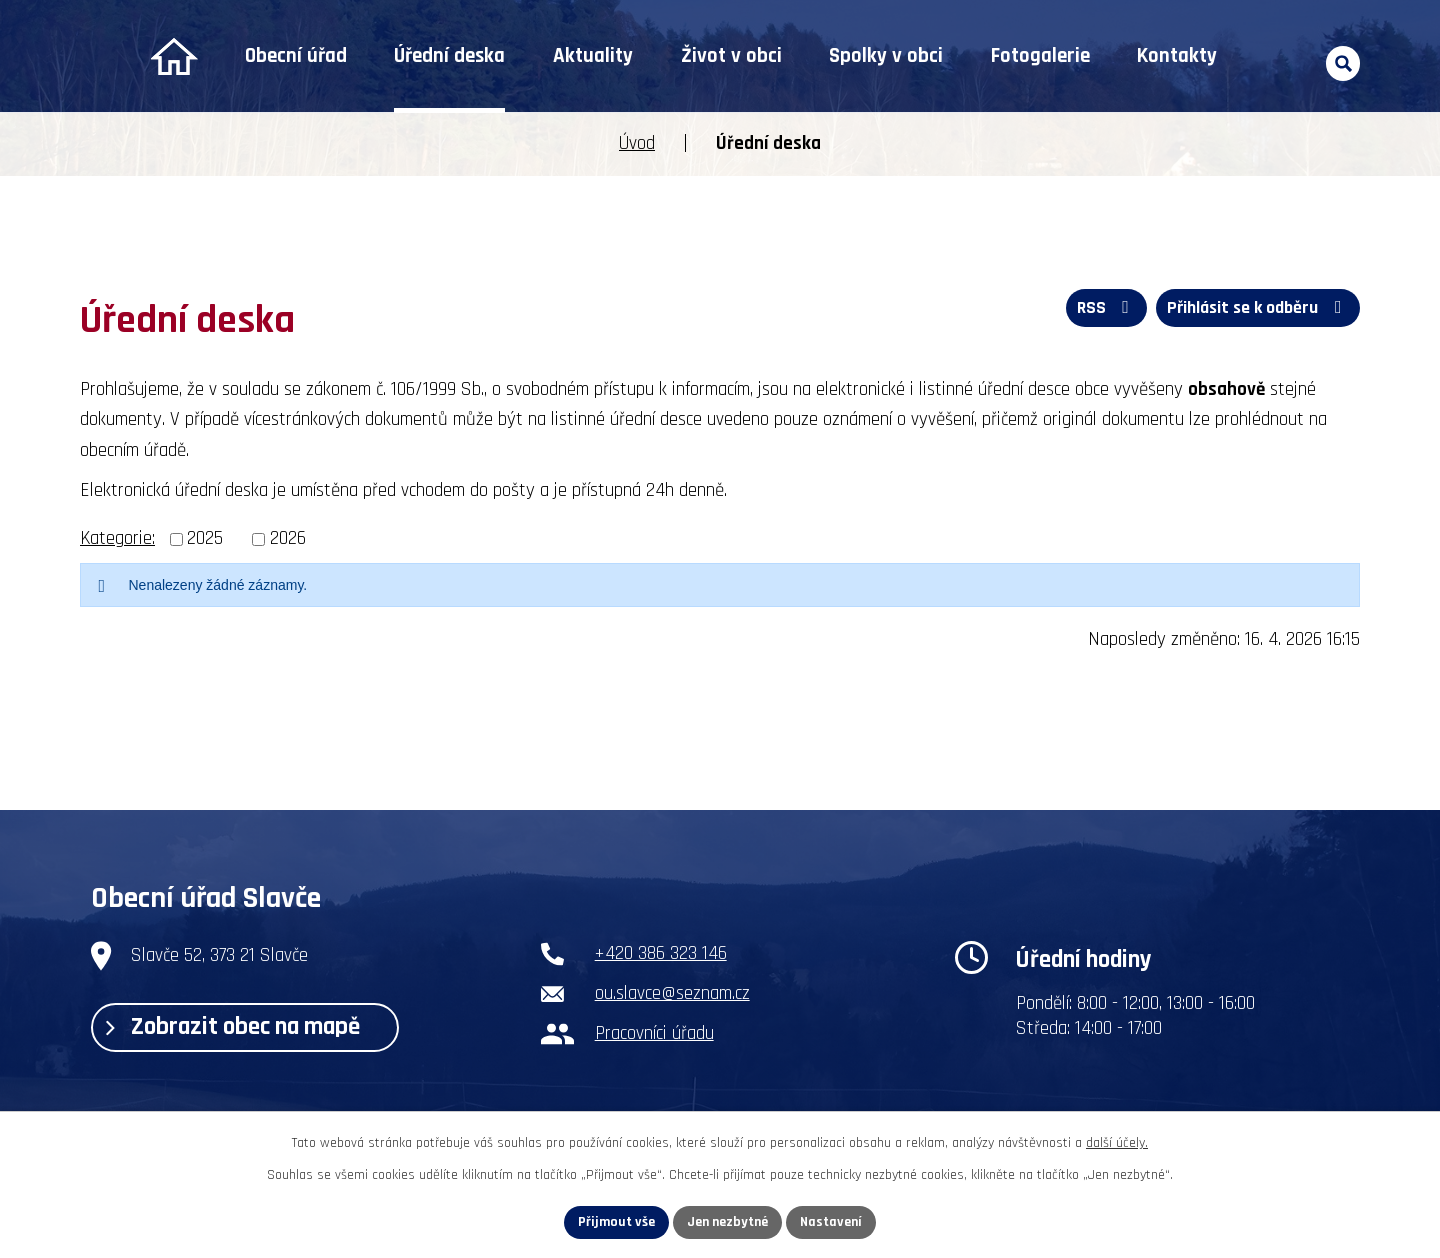  Describe the element at coordinates (296, 56) in the screenshot. I see `Obecní úřad` at that location.